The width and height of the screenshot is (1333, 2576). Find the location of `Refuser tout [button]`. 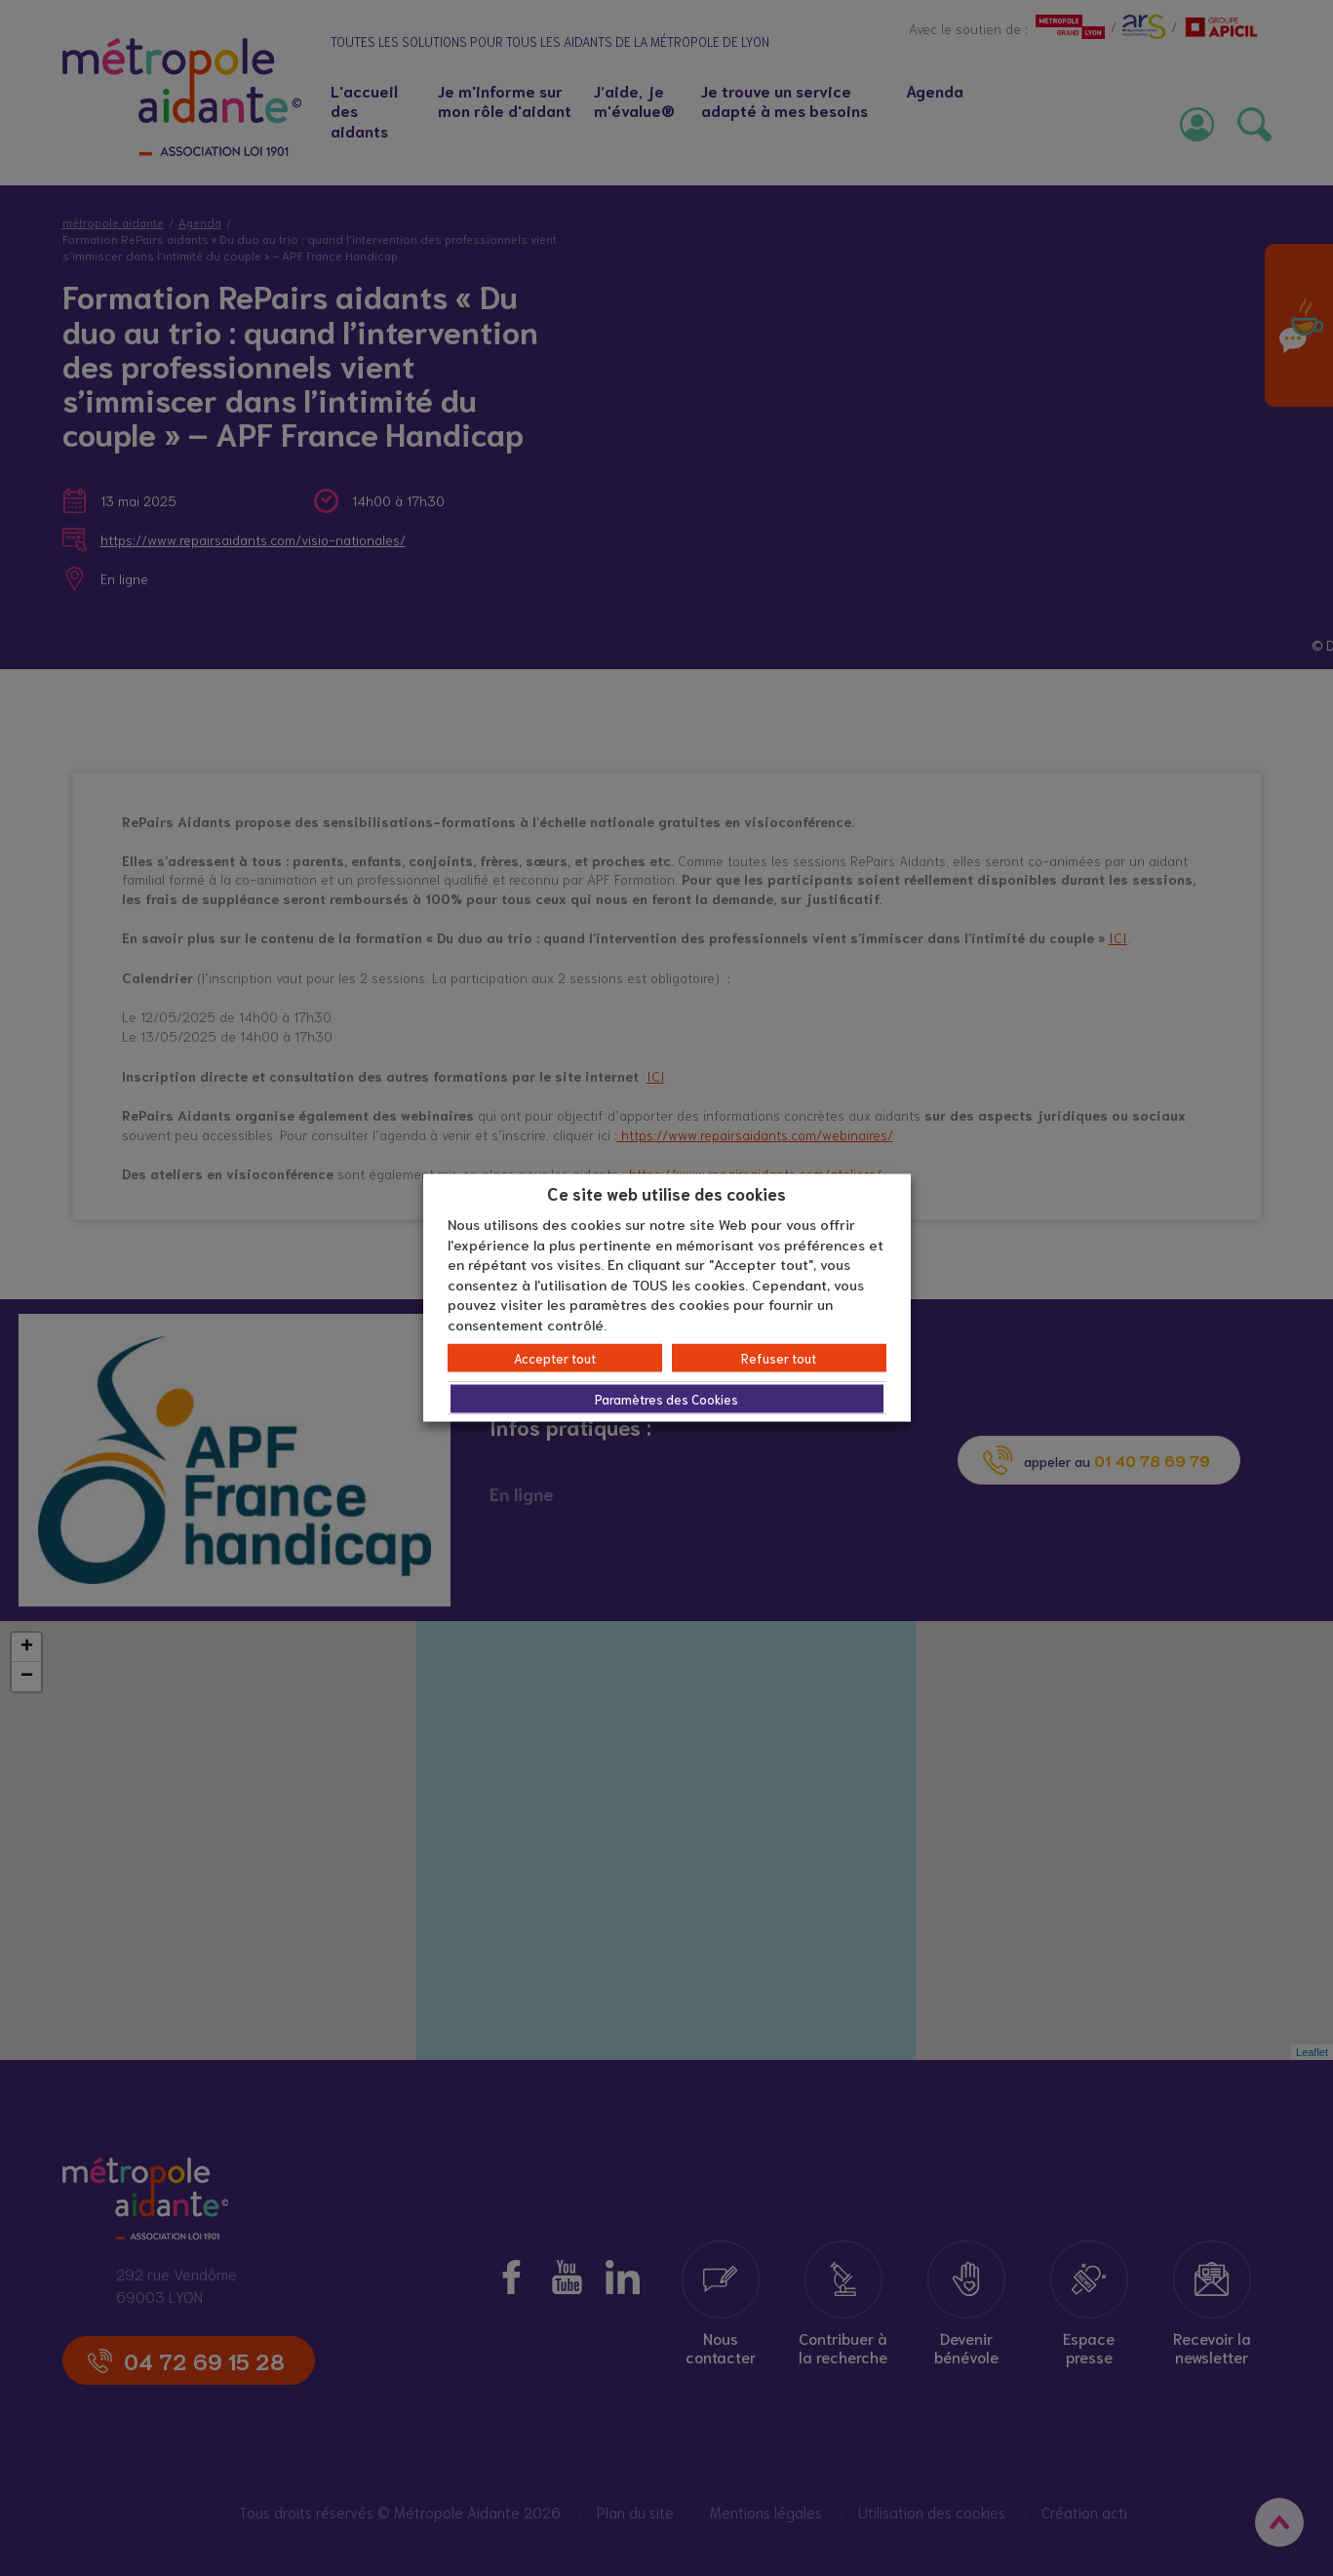

Refuser tout [button] is located at coordinates (778, 1358).